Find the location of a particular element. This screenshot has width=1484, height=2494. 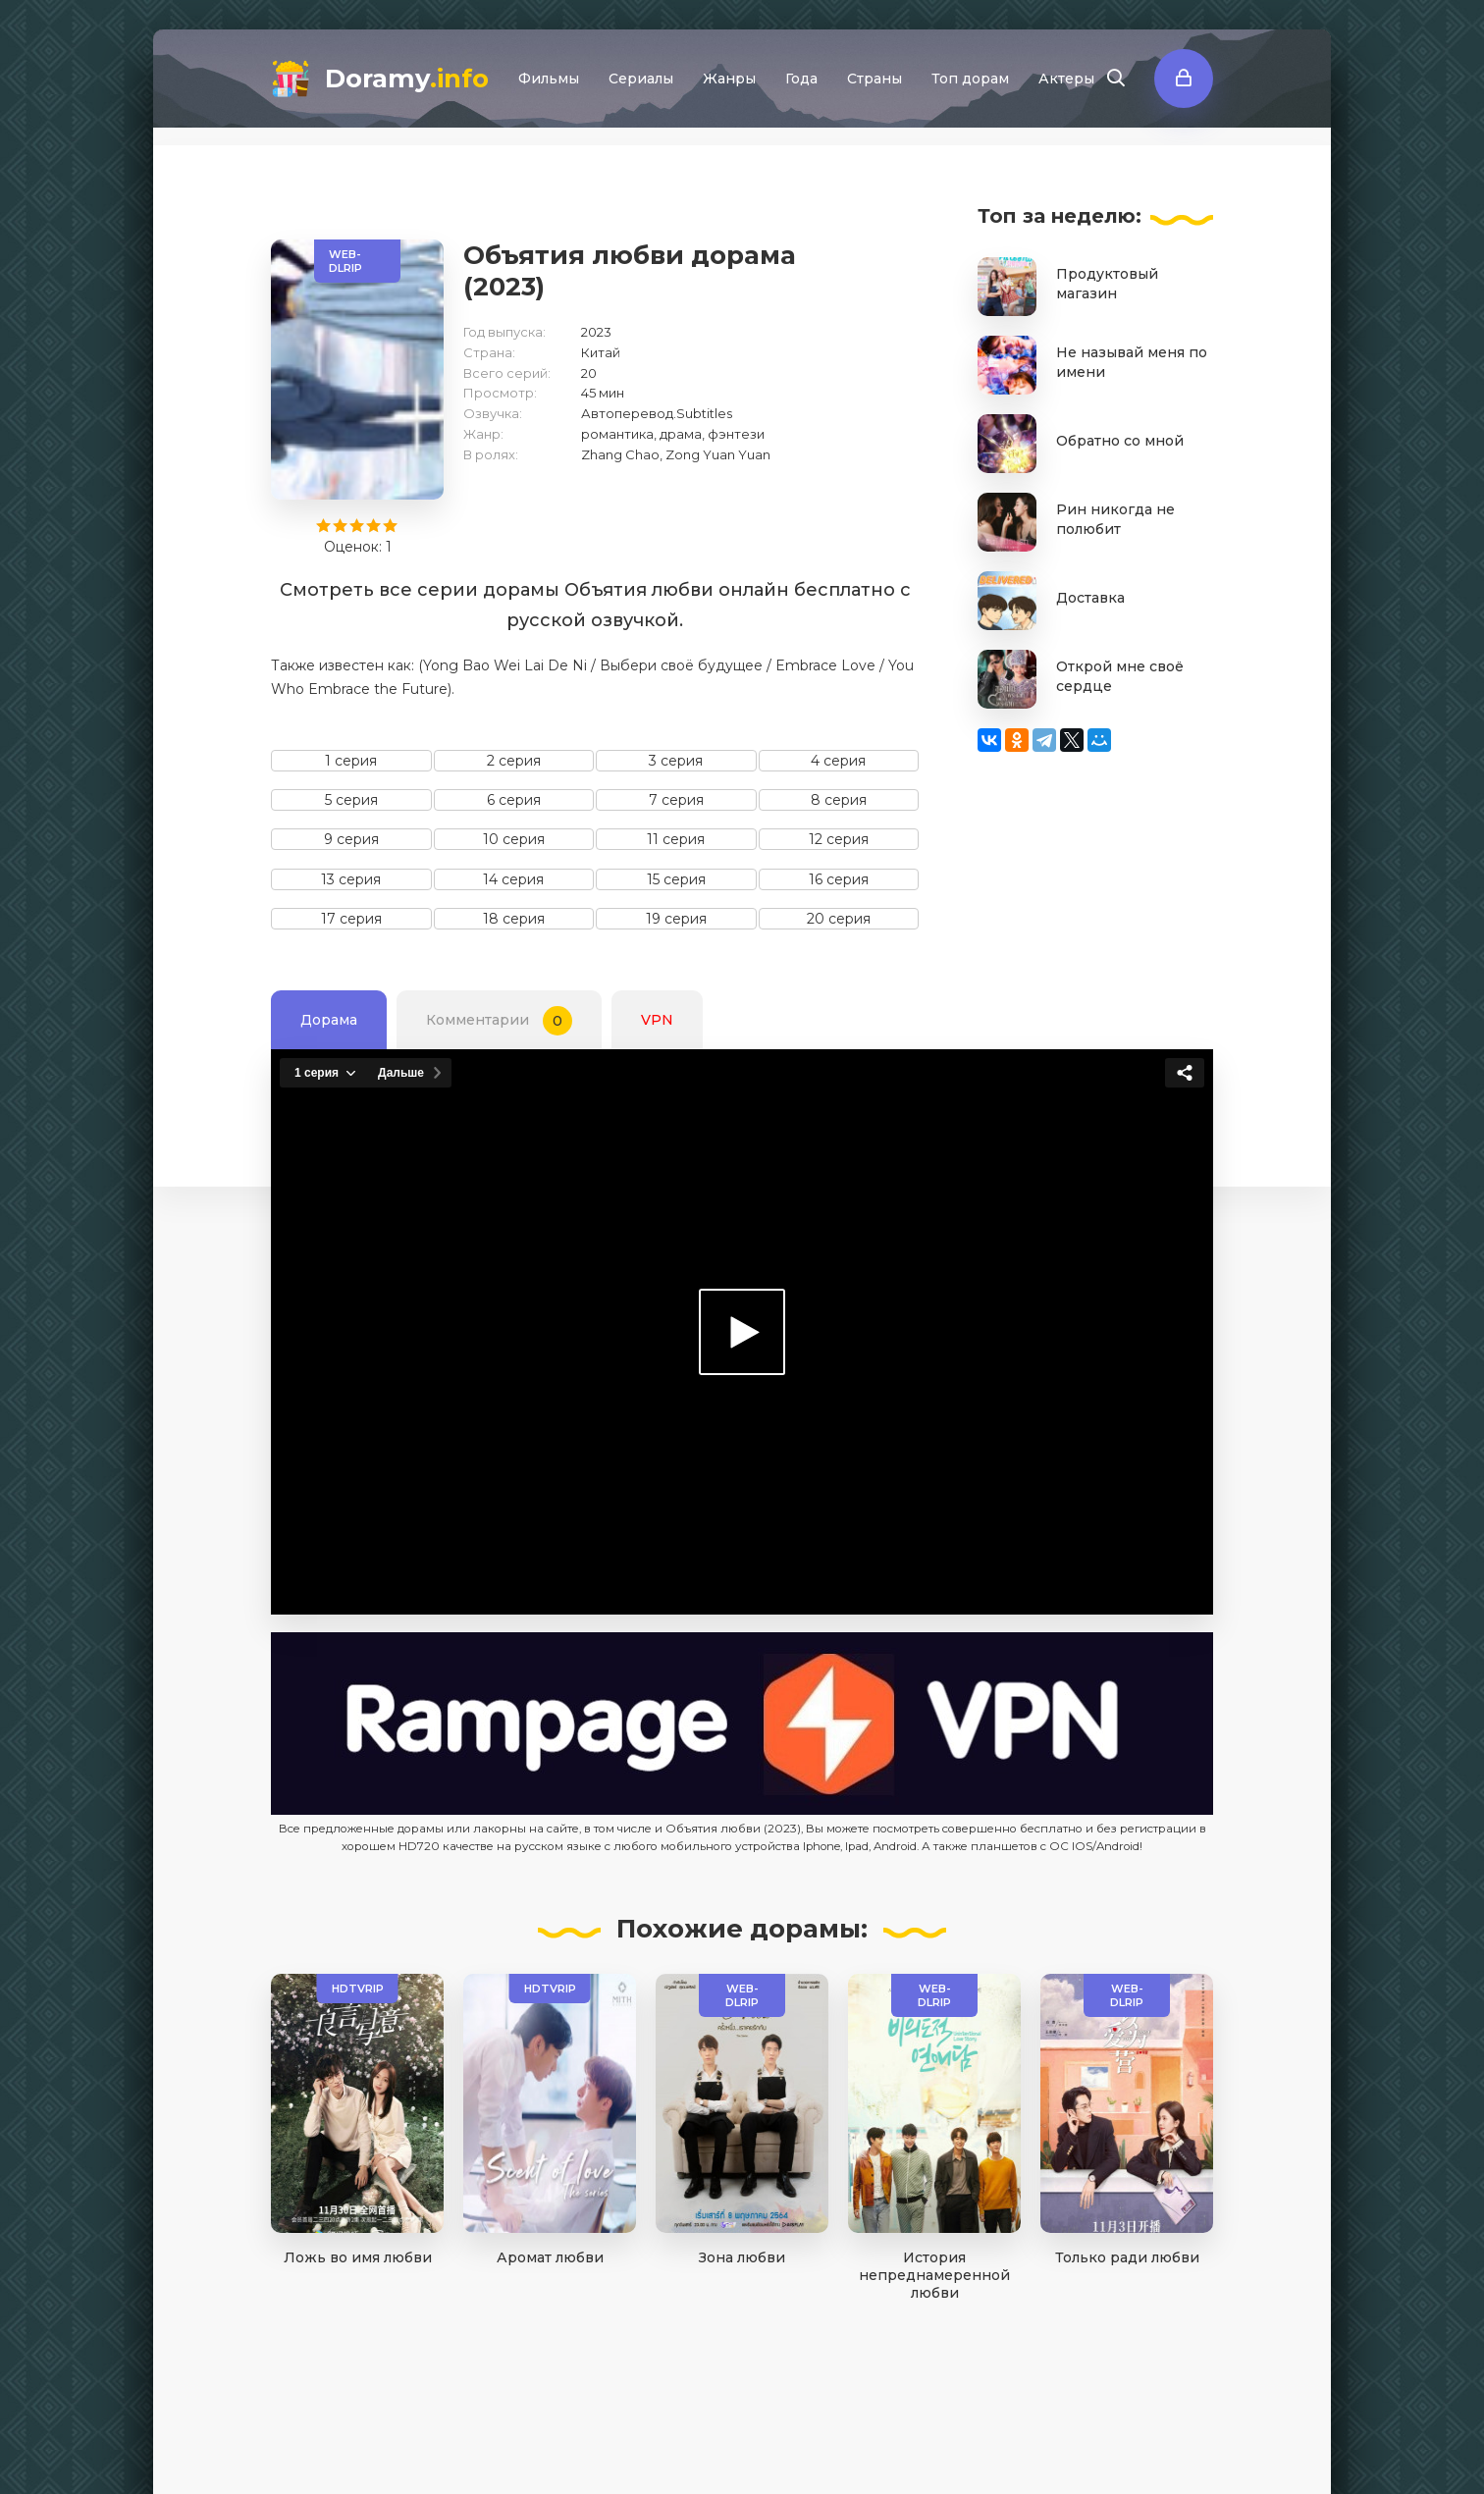

10 серия is located at coordinates (514, 839).